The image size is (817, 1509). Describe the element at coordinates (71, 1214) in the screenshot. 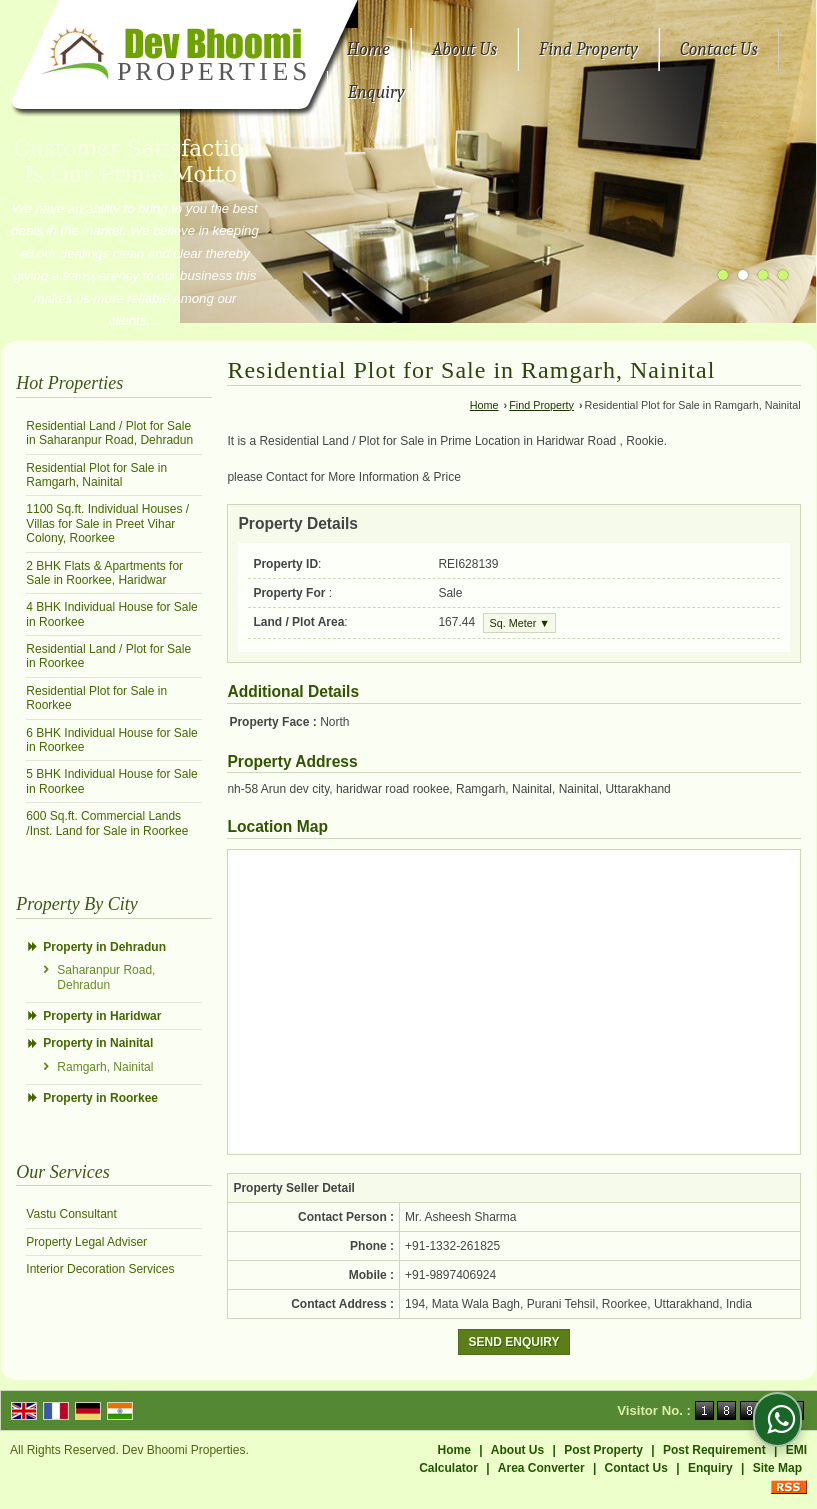

I see `Vastu Consultant` at that location.